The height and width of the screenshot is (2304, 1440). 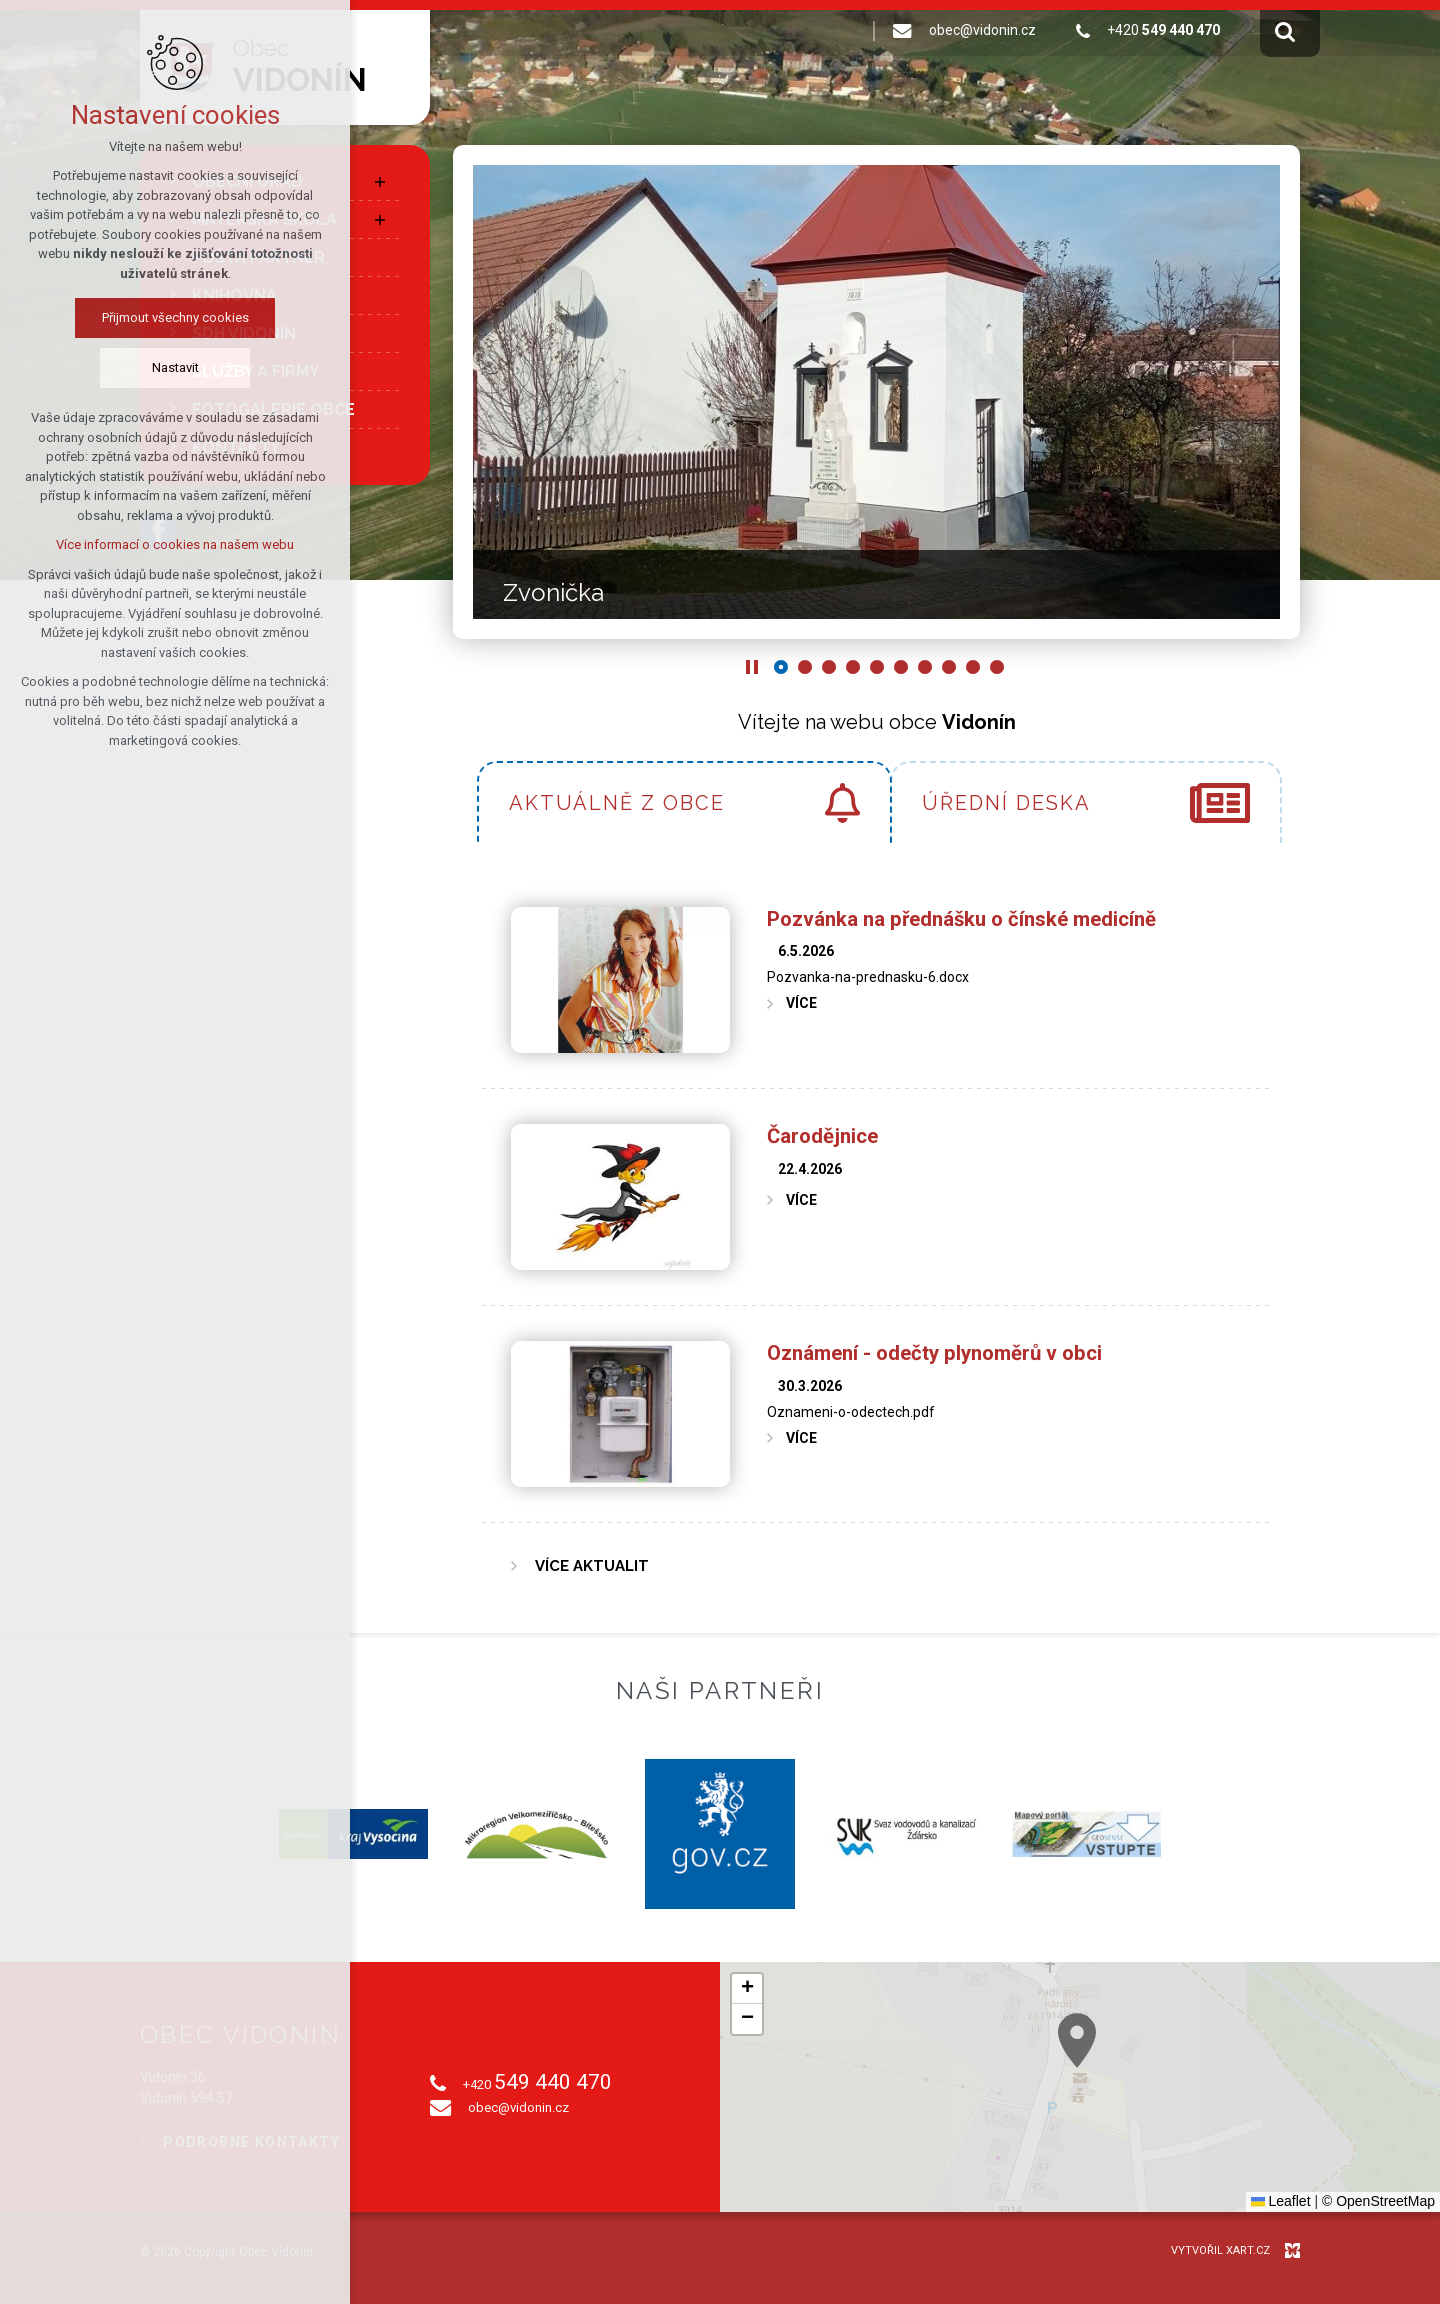 I want to click on Leaflet, so click(x=1281, y=2201).